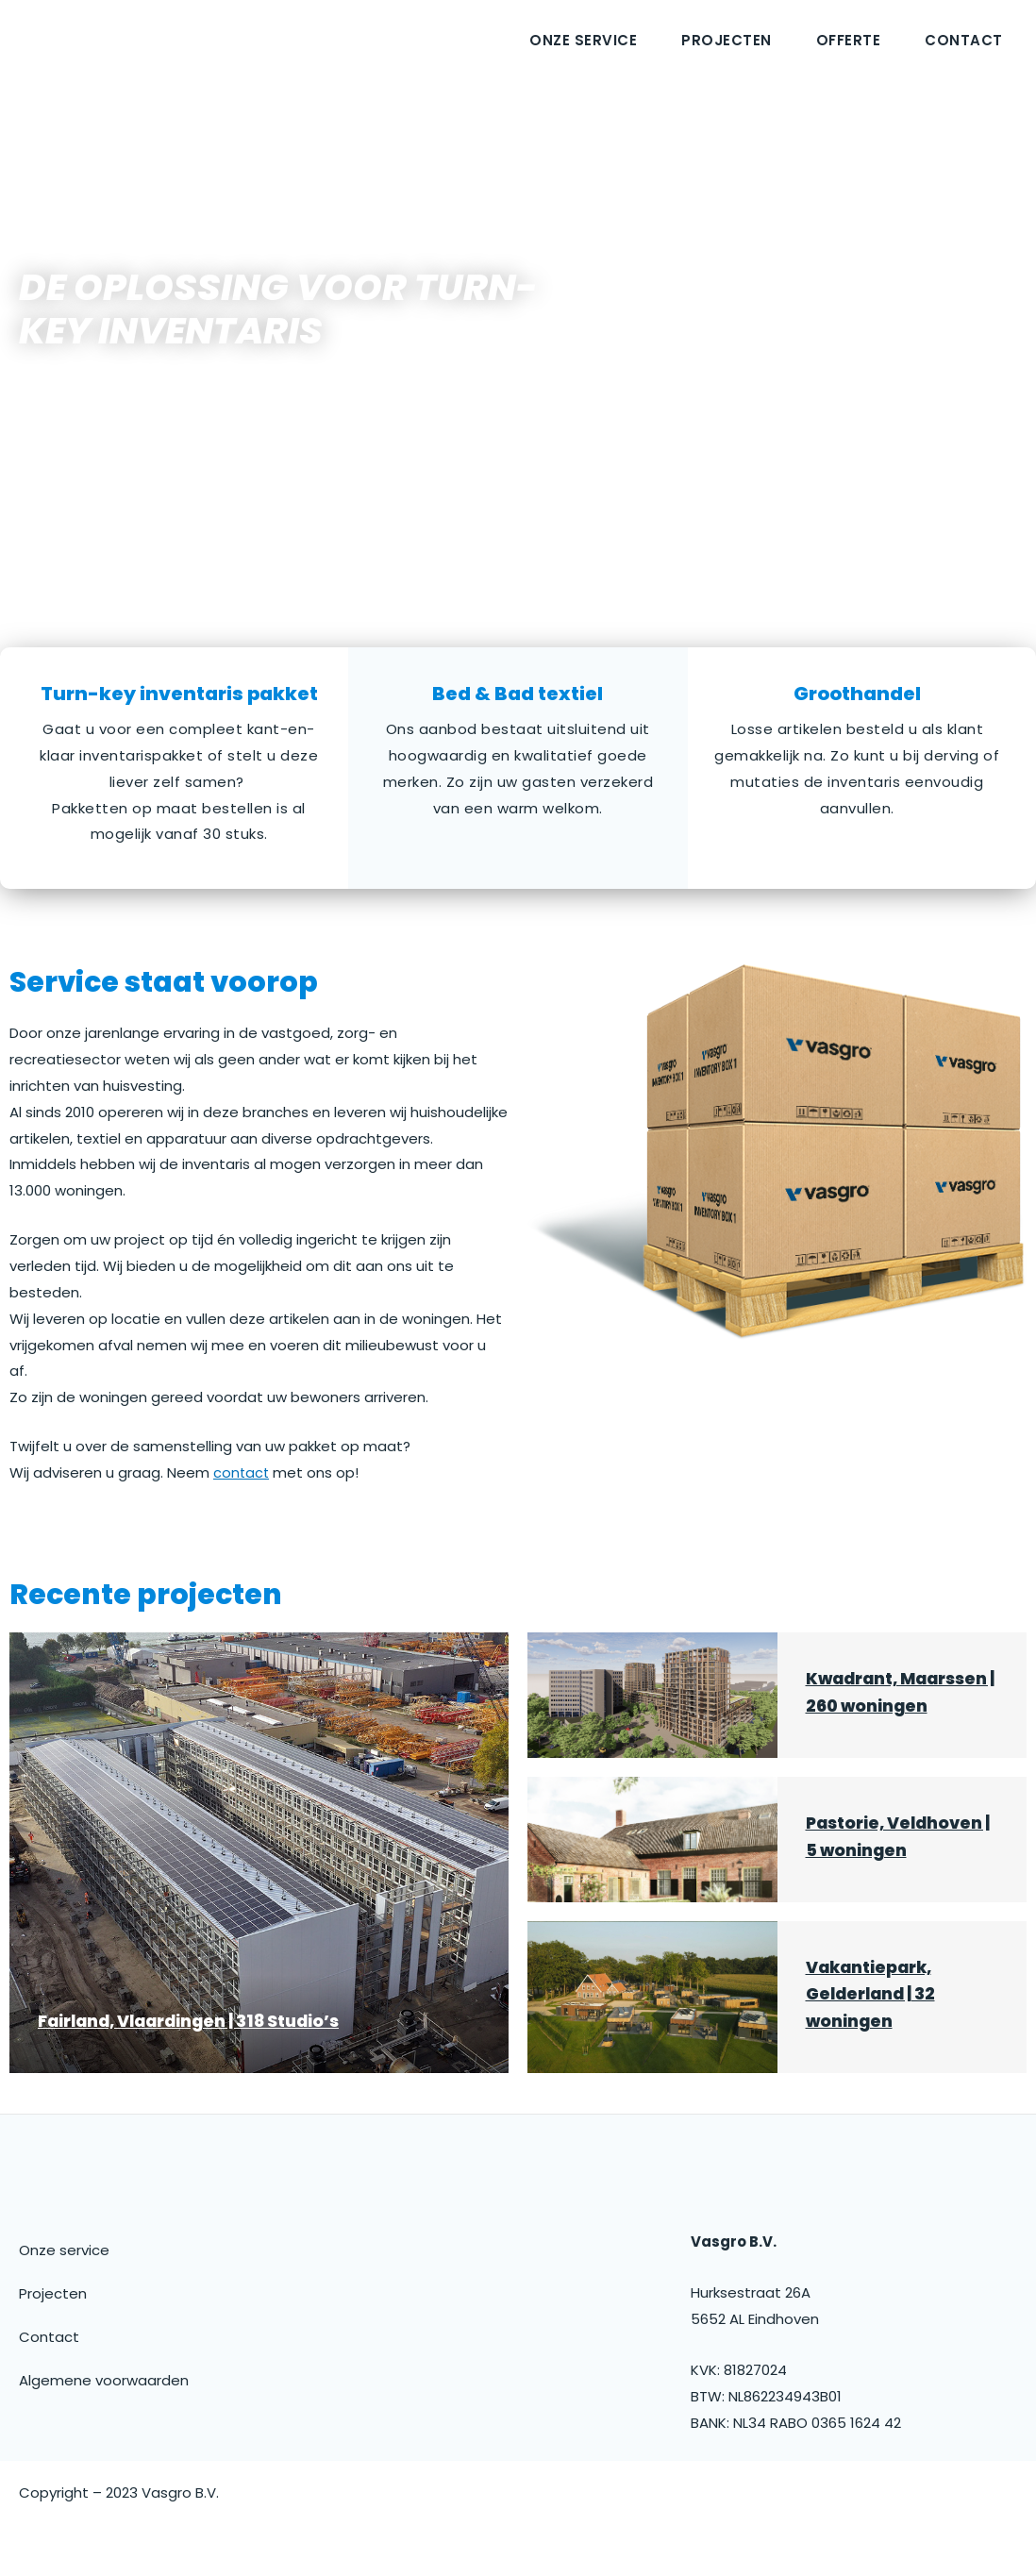 This screenshot has width=1036, height=2576. I want to click on Kwadrant, Maarssen | 260 woningen, so click(873, 1705).